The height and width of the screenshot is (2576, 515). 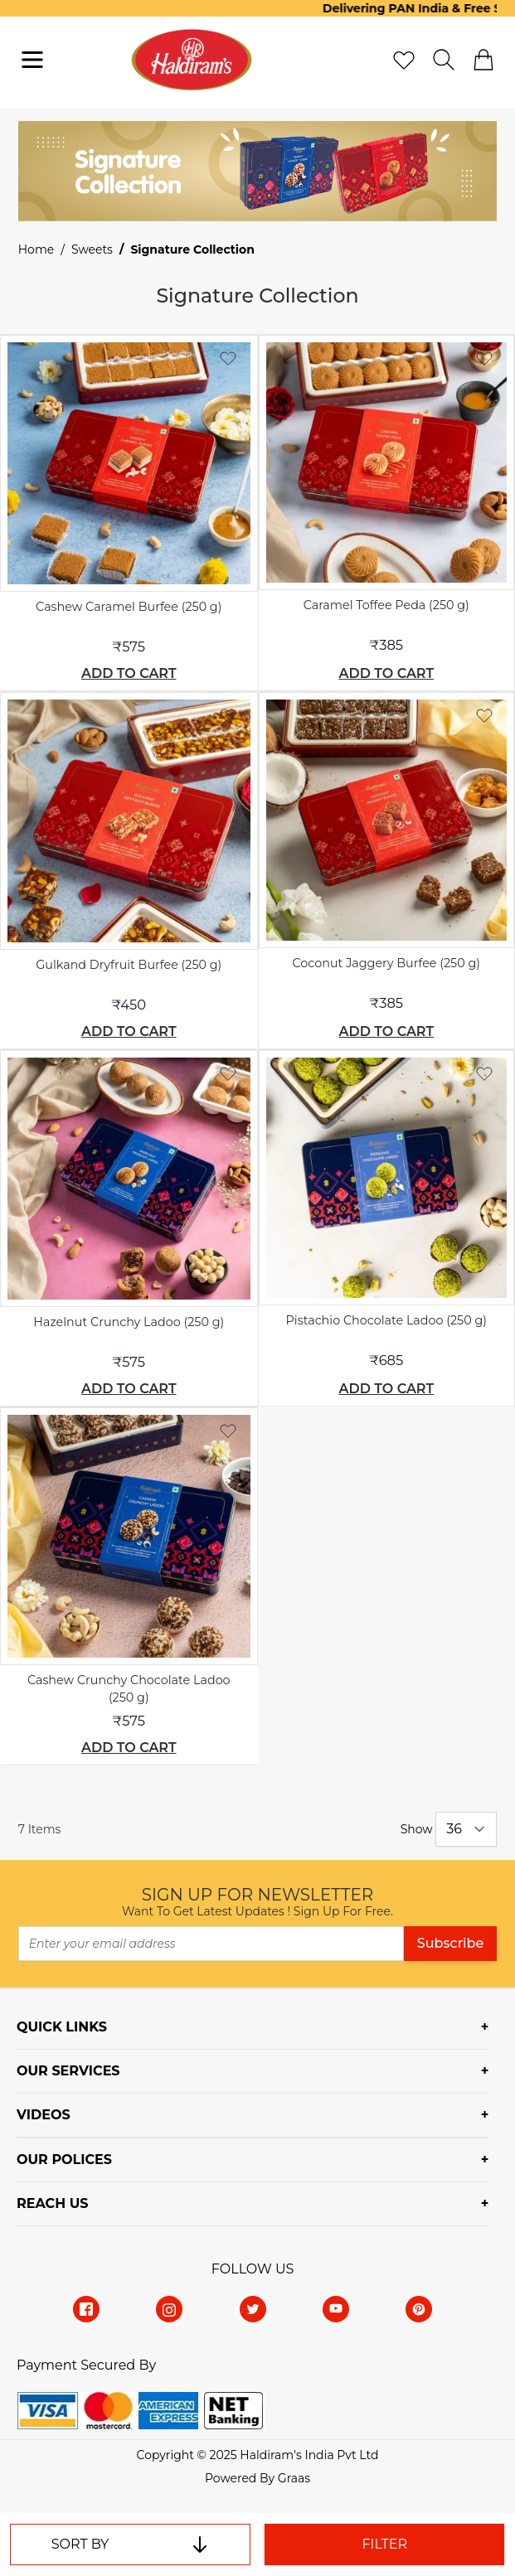 I want to click on Cashew Caramel Burfee (250 g), so click(x=128, y=606).